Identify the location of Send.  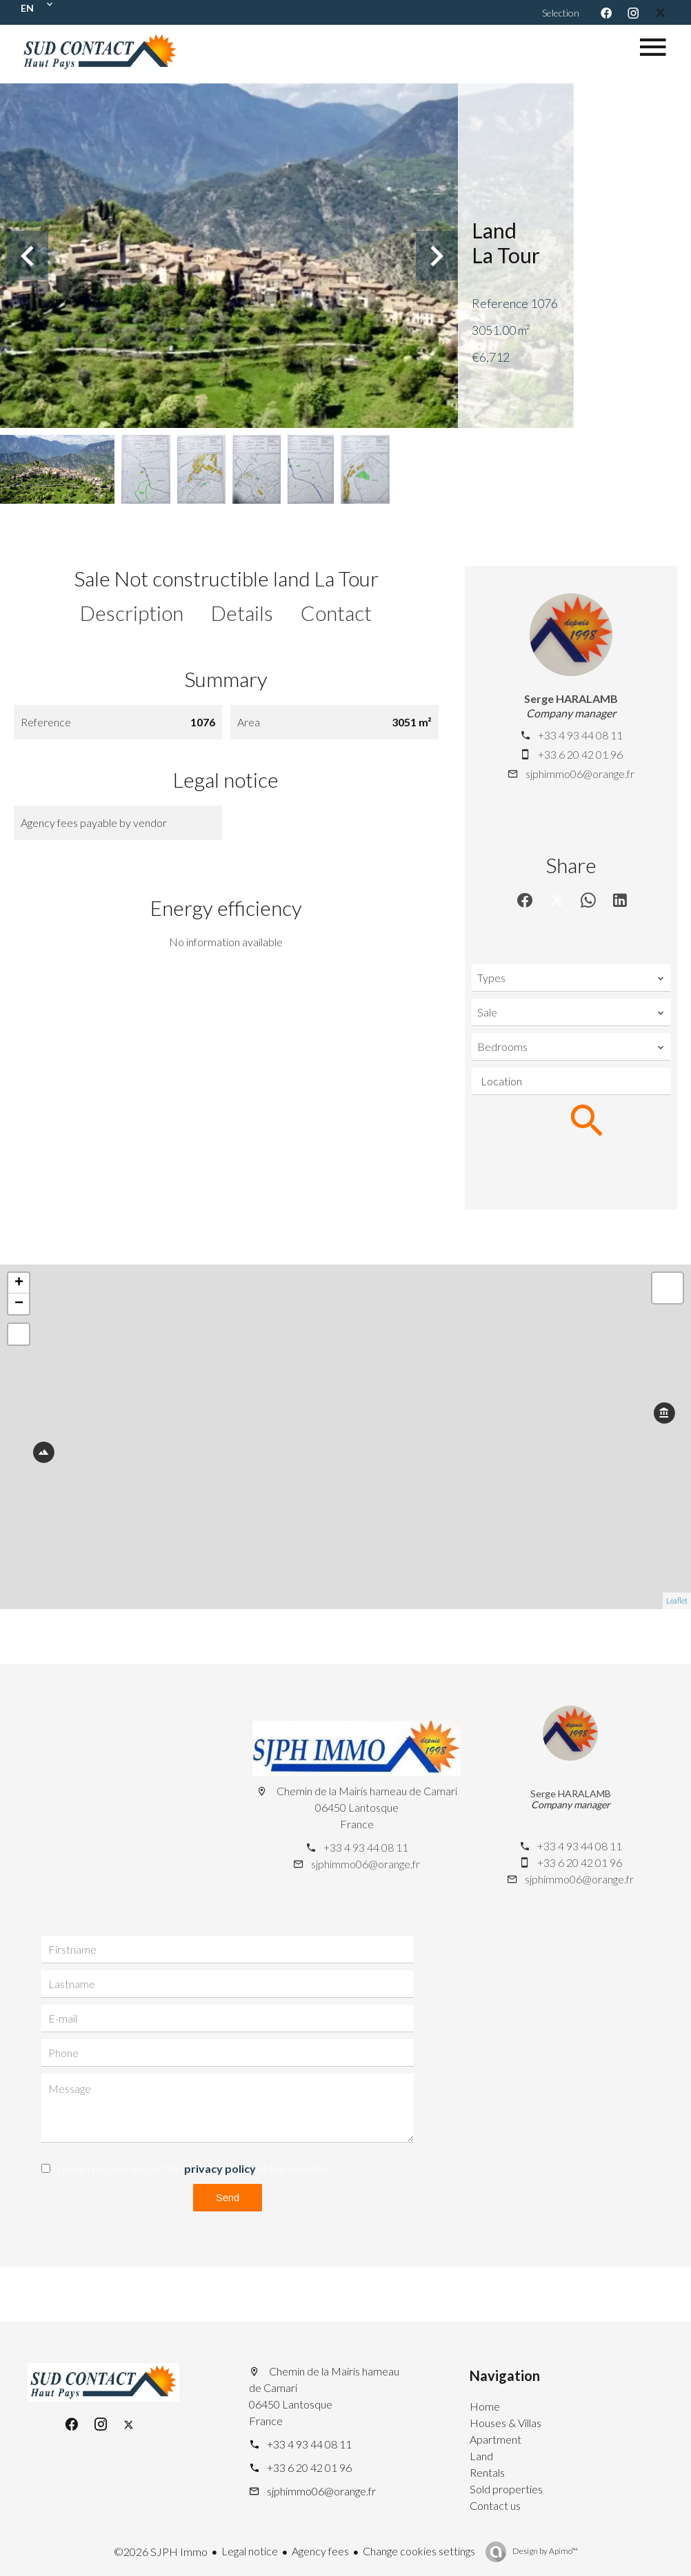
(227, 2197).